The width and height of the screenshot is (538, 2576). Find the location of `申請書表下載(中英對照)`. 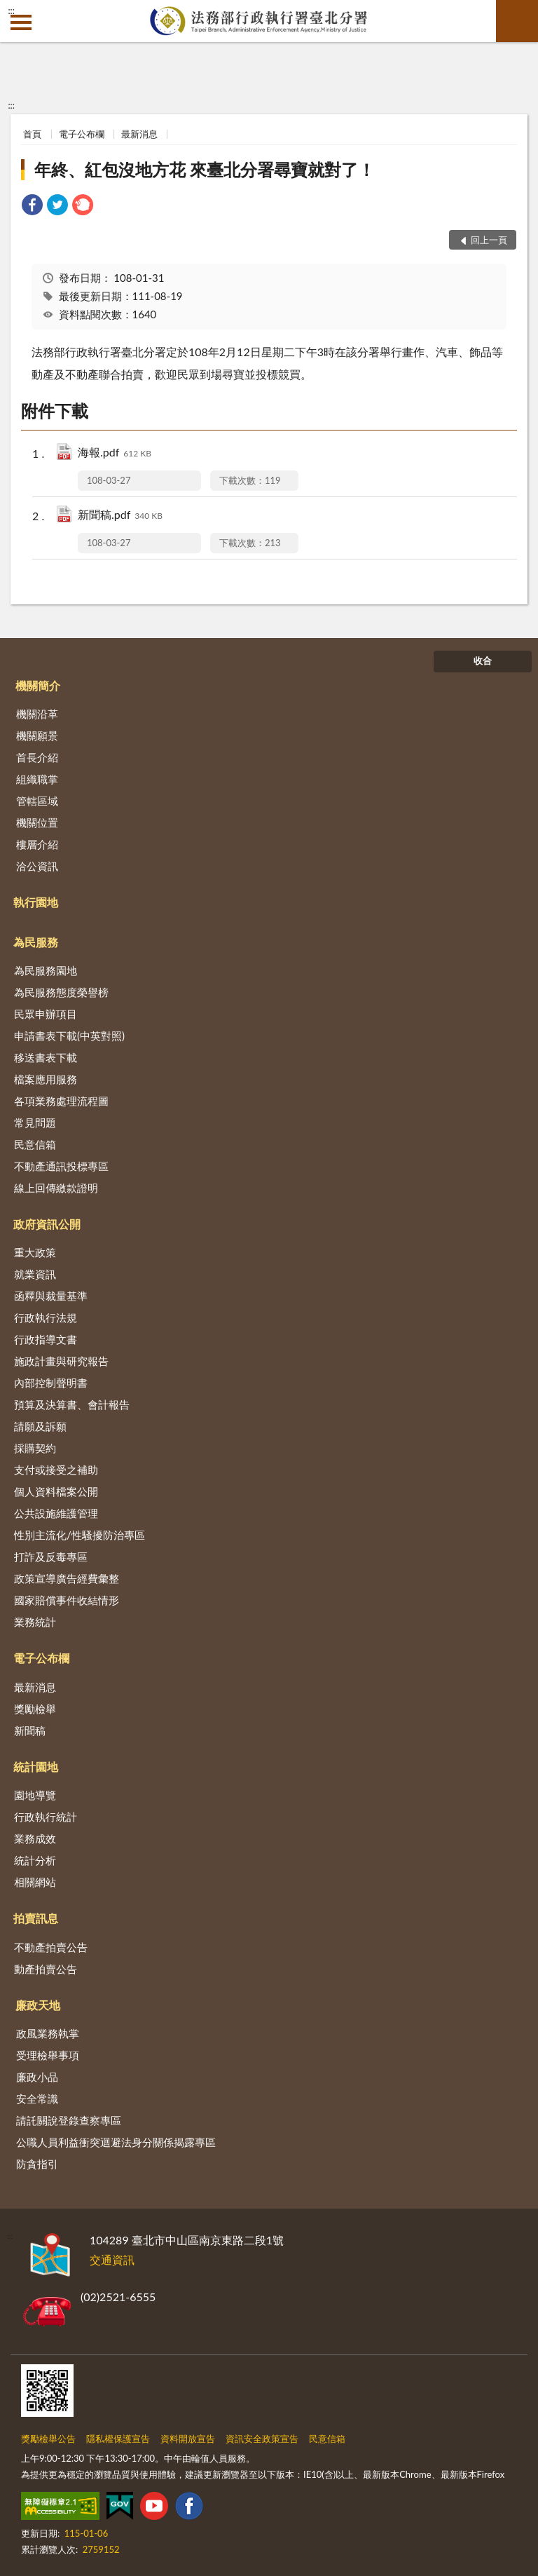

申請書表下載(中英對照) is located at coordinates (69, 1035).